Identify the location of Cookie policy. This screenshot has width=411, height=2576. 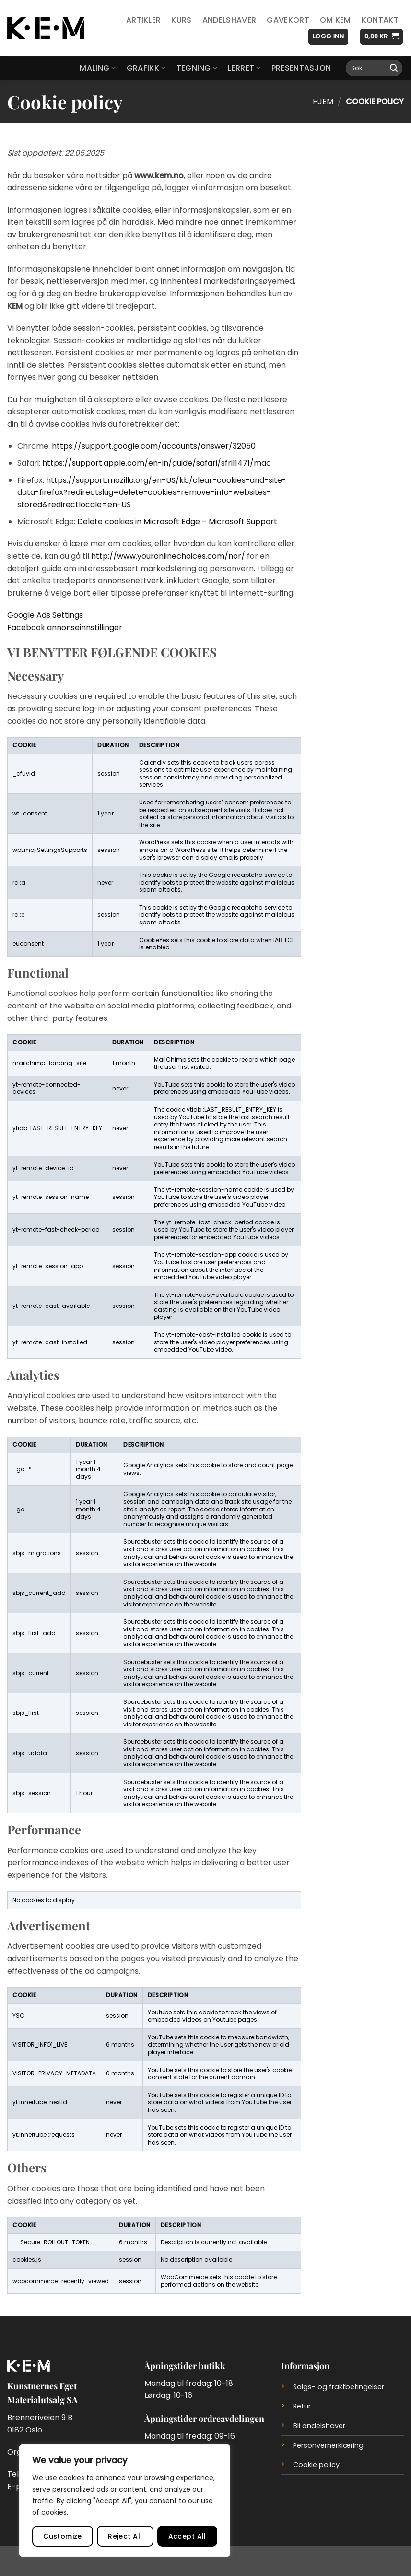
(316, 2464).